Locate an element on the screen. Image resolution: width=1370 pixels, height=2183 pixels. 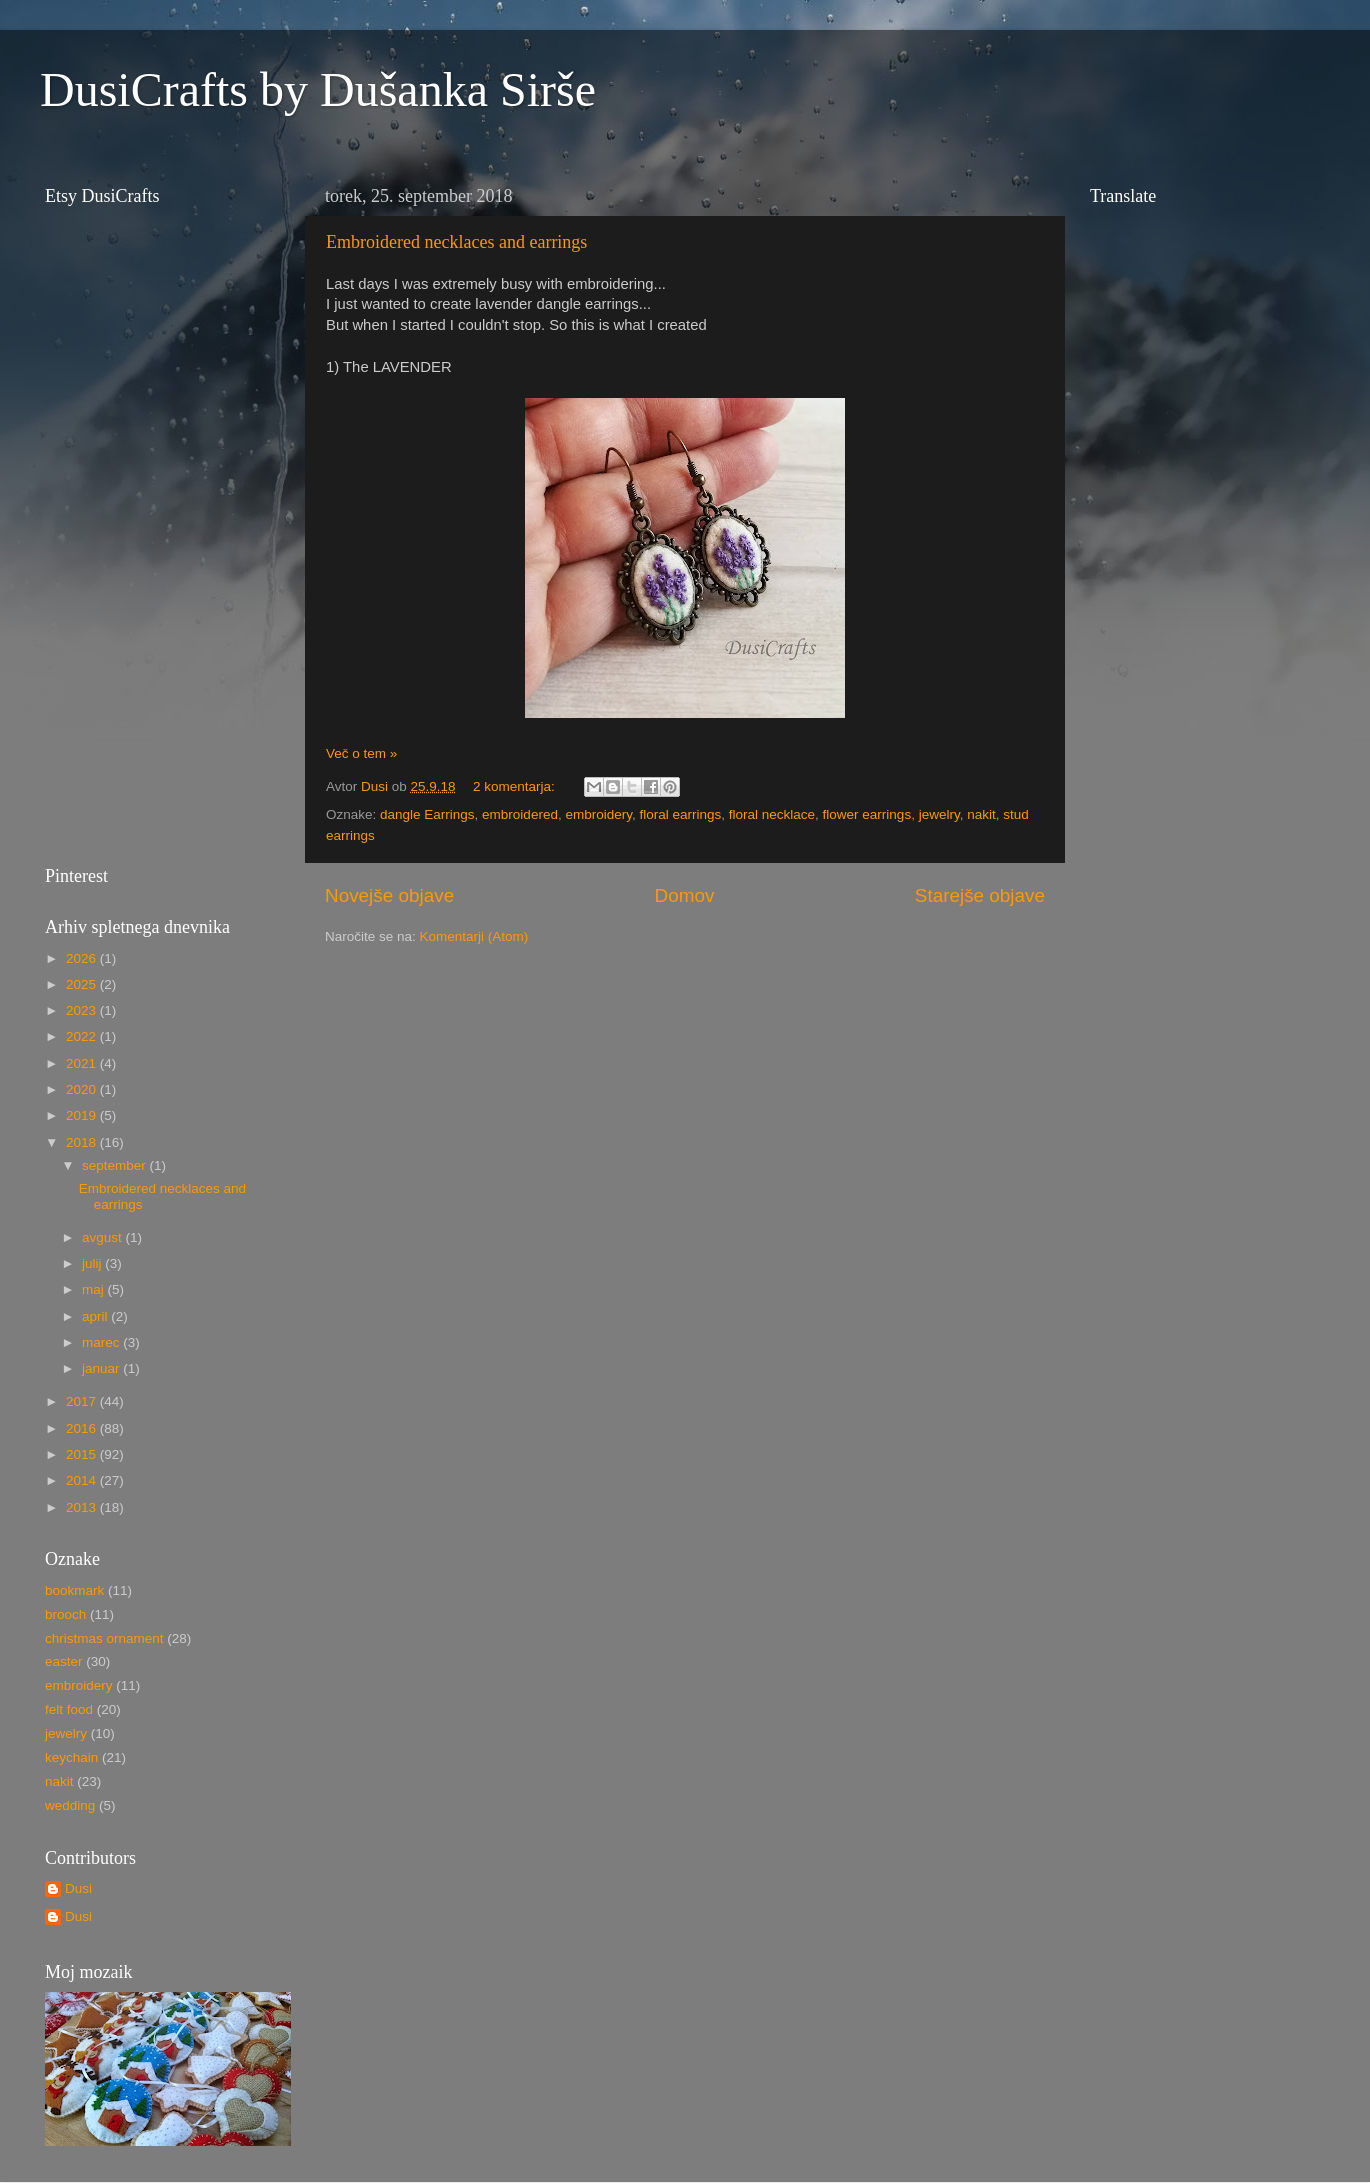
2020 is located at coordinates (83, 1089).